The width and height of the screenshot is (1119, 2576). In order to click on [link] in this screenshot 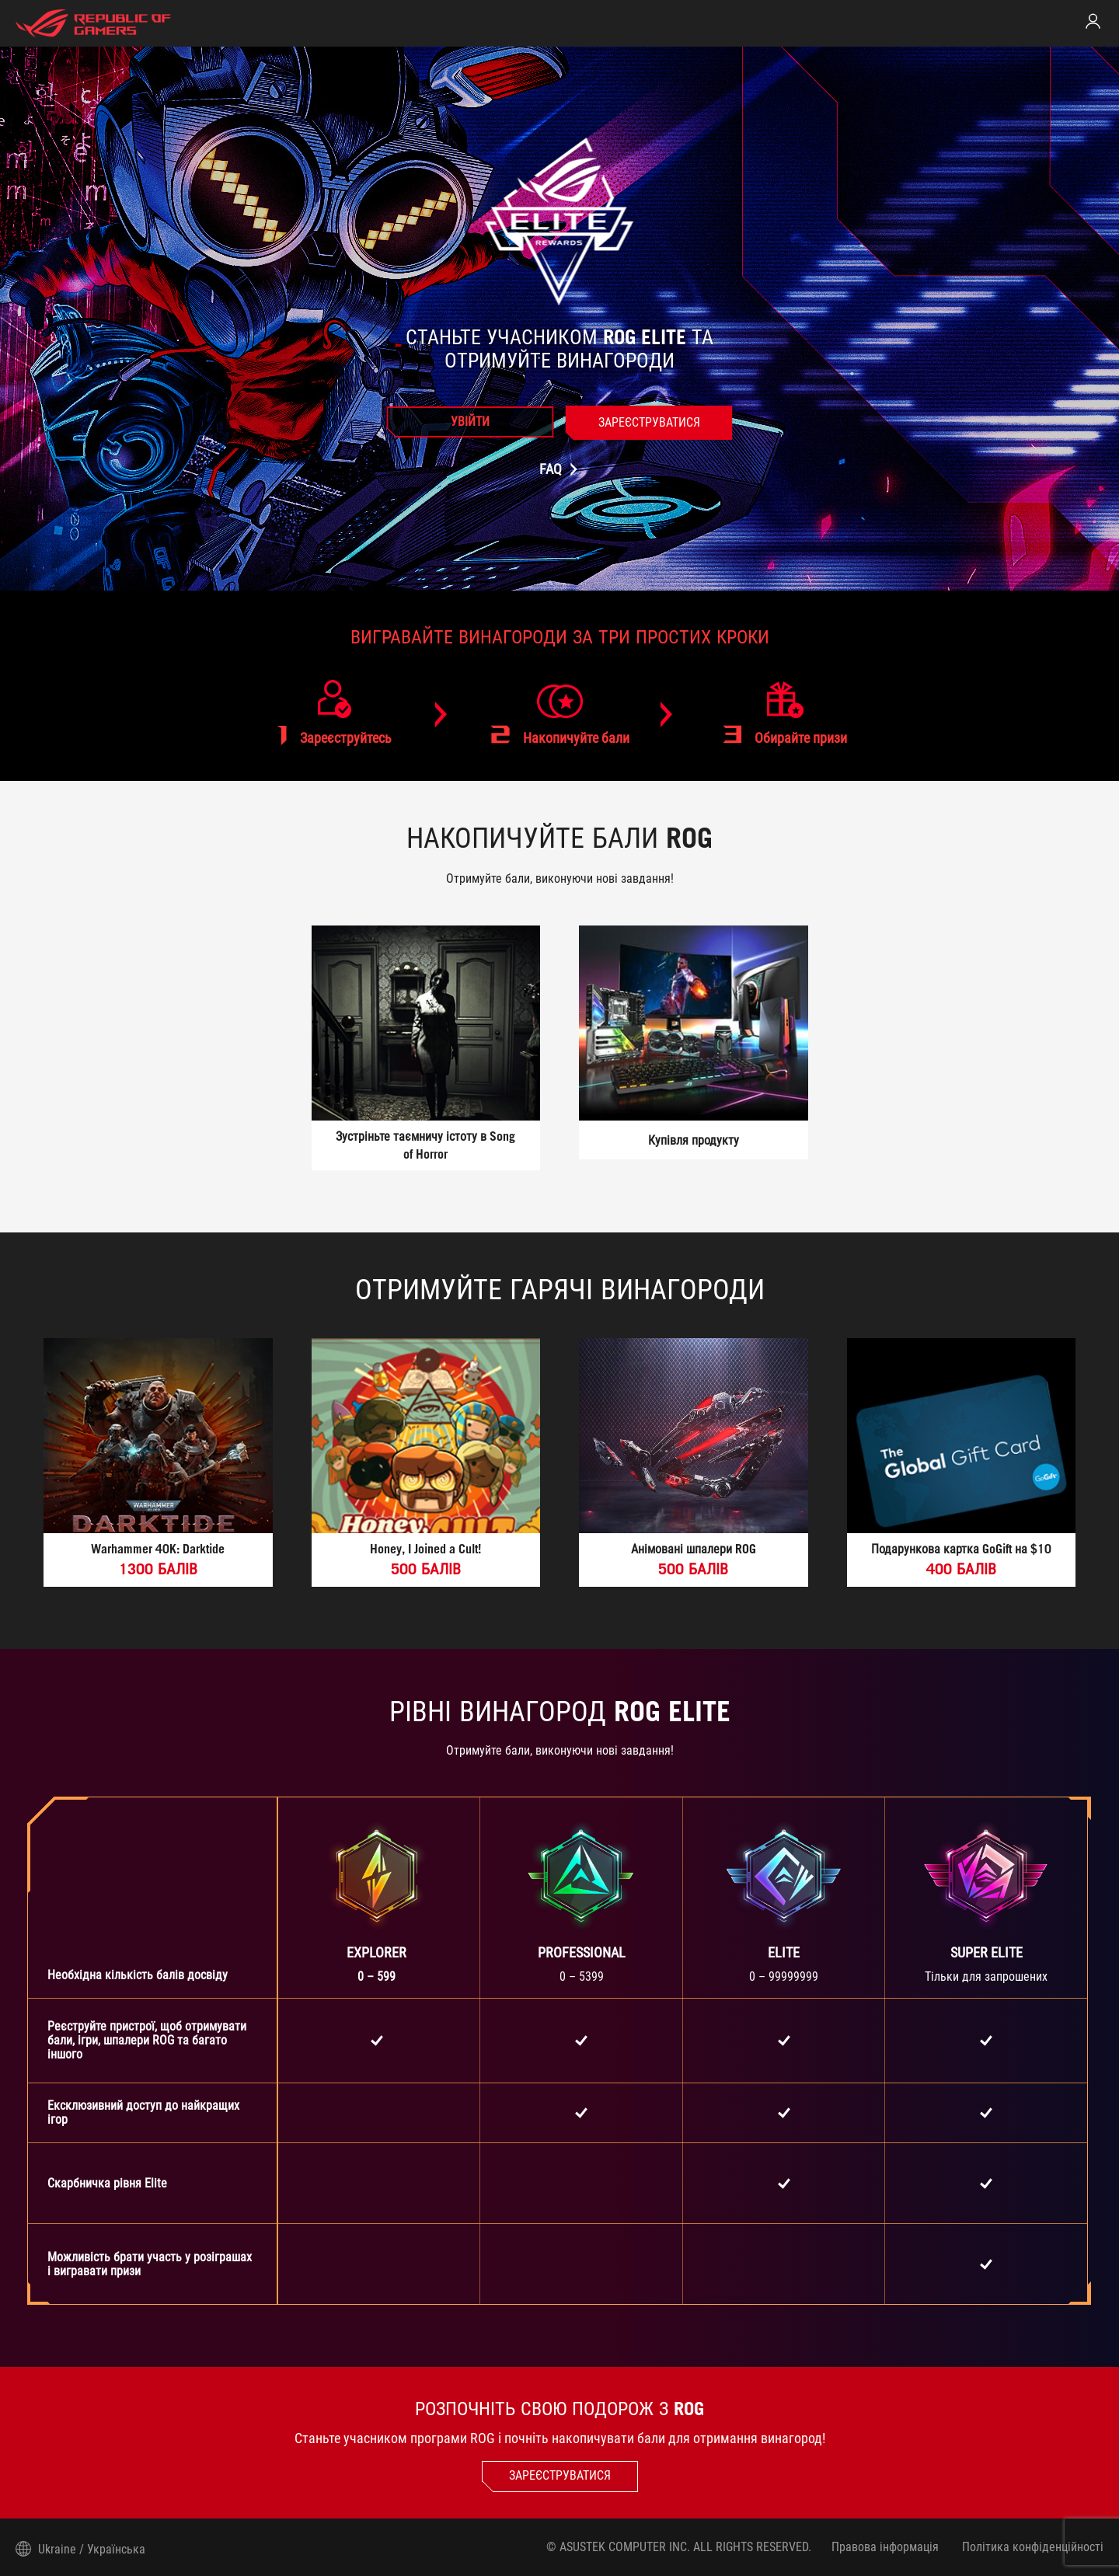, I will do `click(1092, 21)`.